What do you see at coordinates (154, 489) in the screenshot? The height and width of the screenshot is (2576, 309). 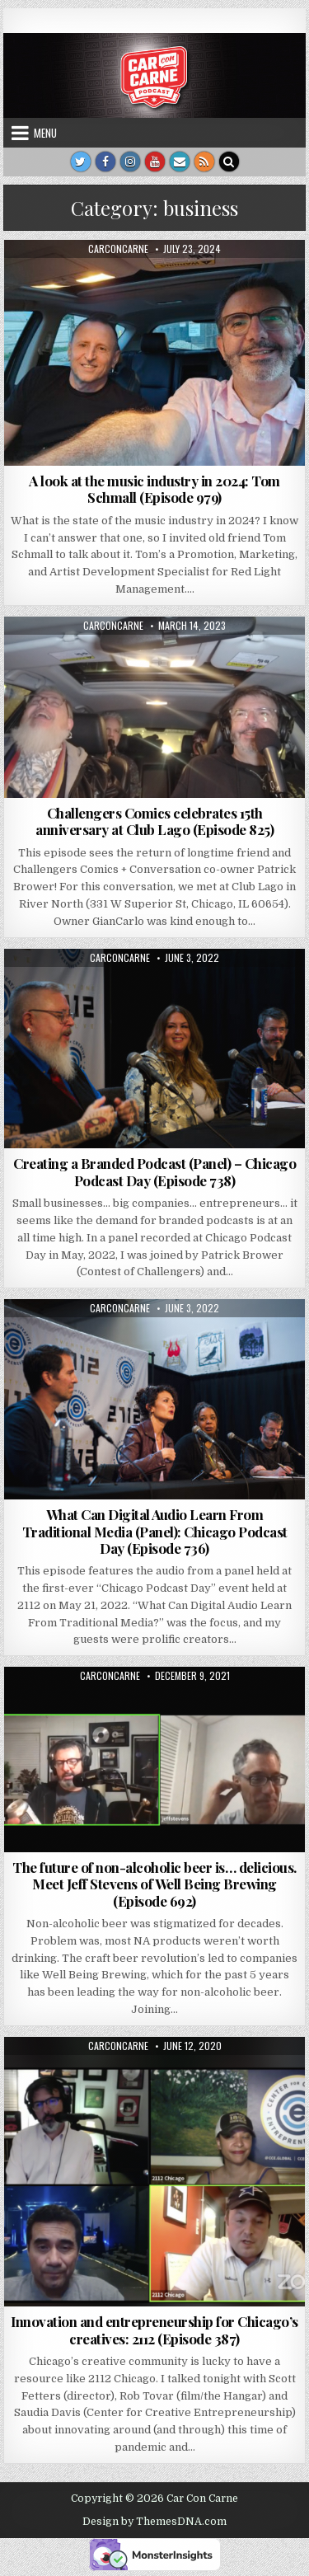 I see `A look at the music industry in 2024: Tom Schmall (Episode 979)` at bounding box center [154, 489].